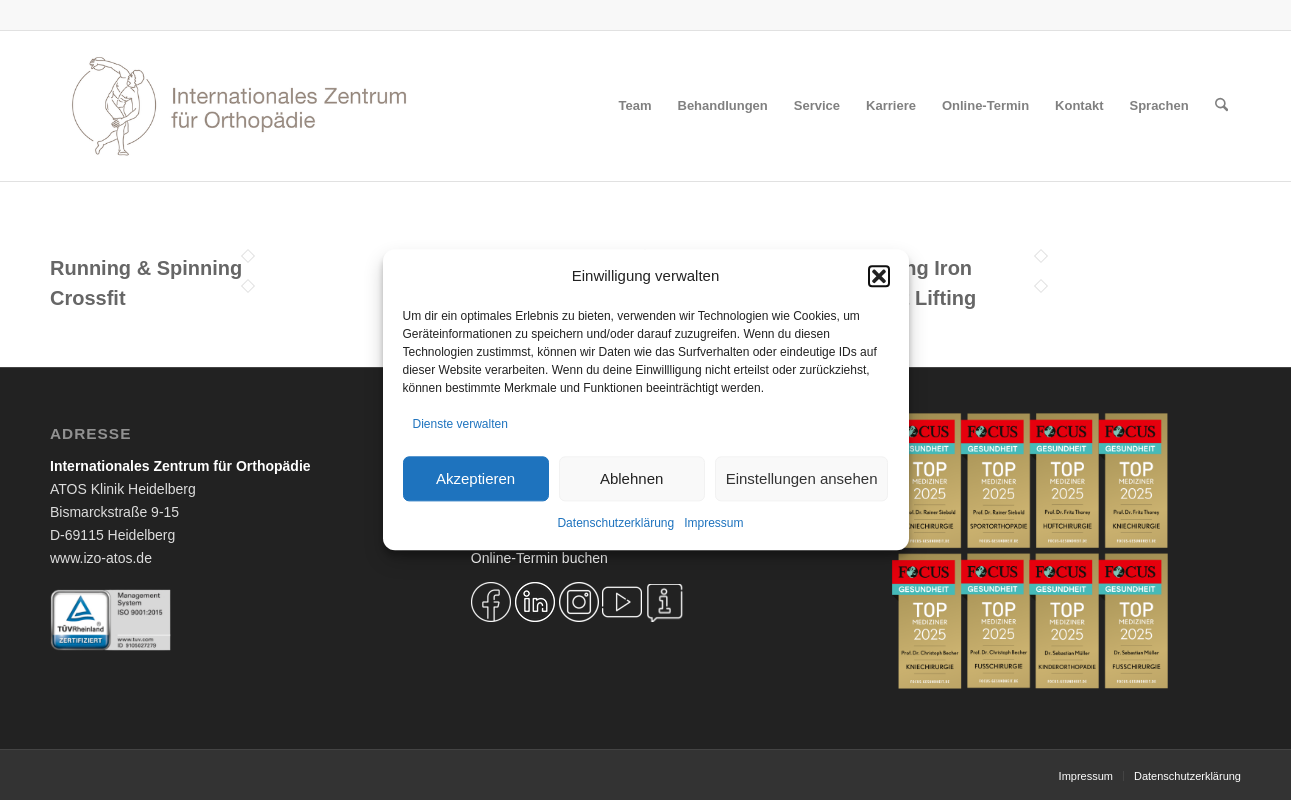 The image size is (1291, 800). Describe the element at coordinates (631, 478) in the screenshot. I see `Ablehnen` at that location.